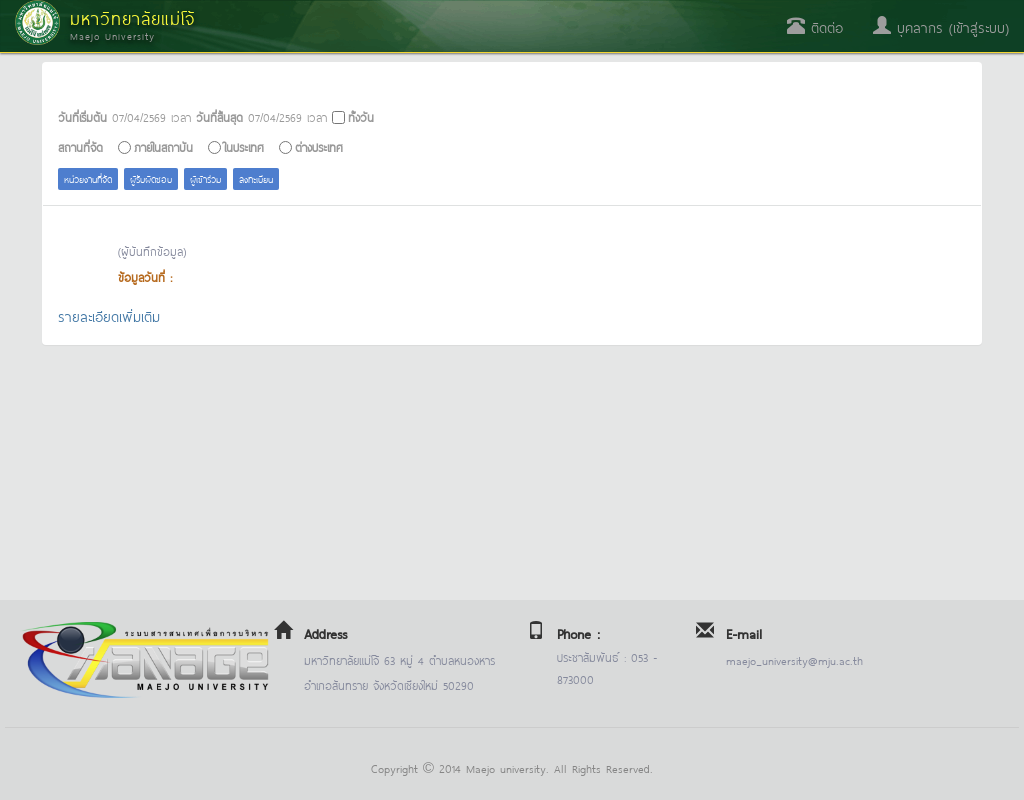  I want to click on ภายในสถาบัน, so click(163, 146).